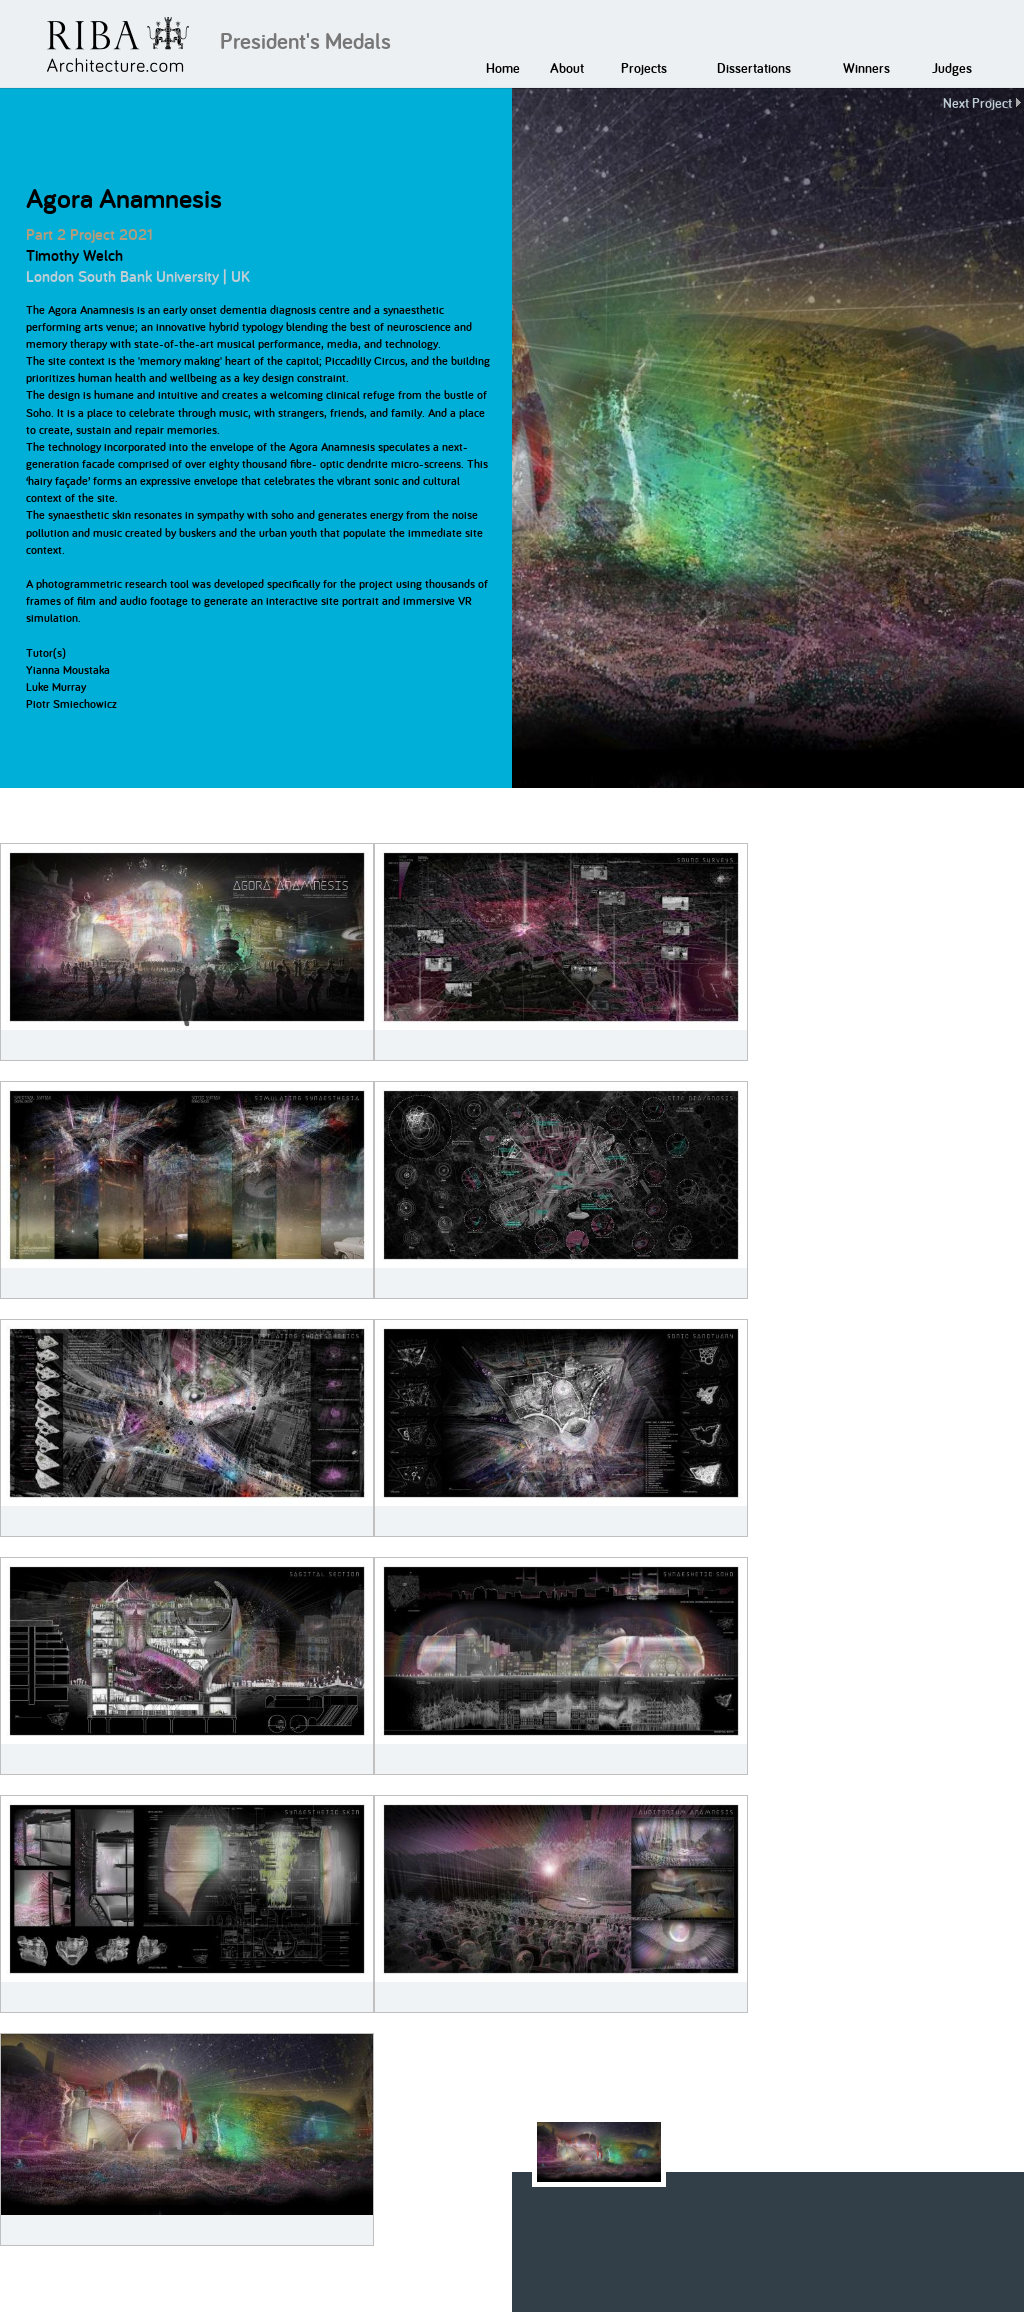 This screenshot has height=2312, width=1024. Describe the element at coordinates (977, 103) in the screenshot. I see `Next Project` at that location.